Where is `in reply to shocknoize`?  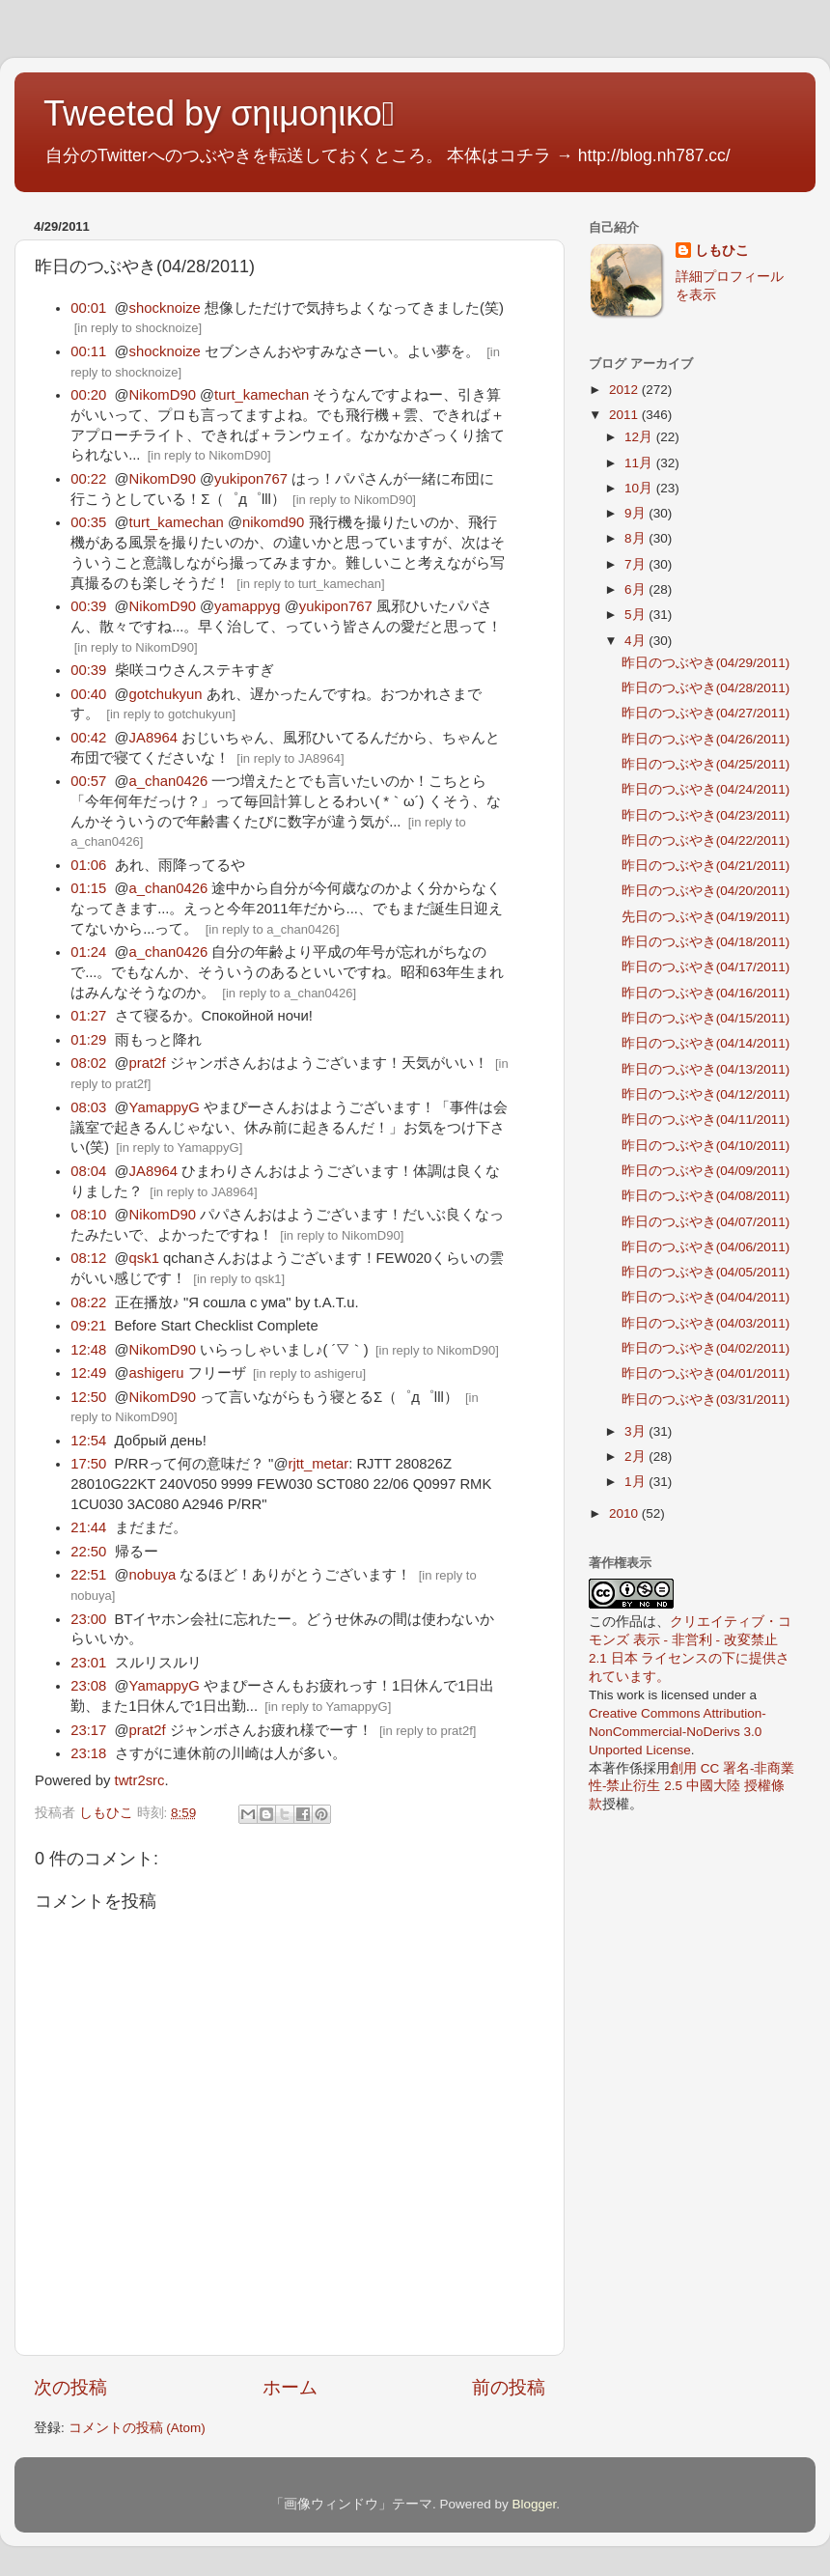
in reply to shocknoize is located at coordinates (137, 328).